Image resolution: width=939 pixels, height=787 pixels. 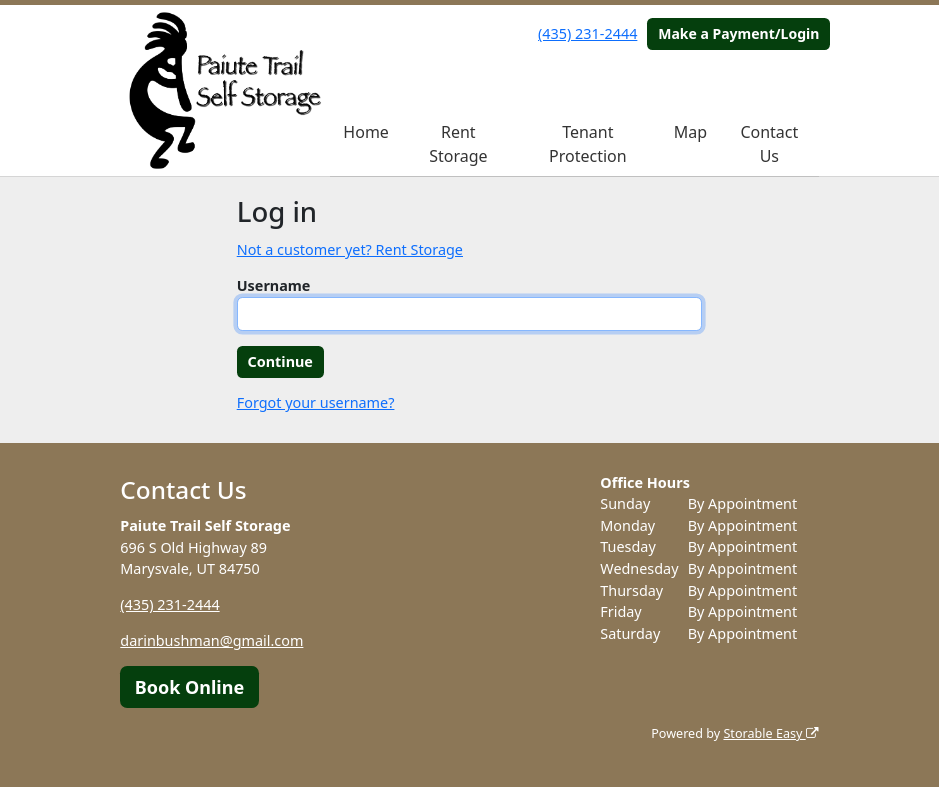 What do you see at coordinates (366, 132) in the screenshot?
I see `Home` at bounding box center [366, 132].